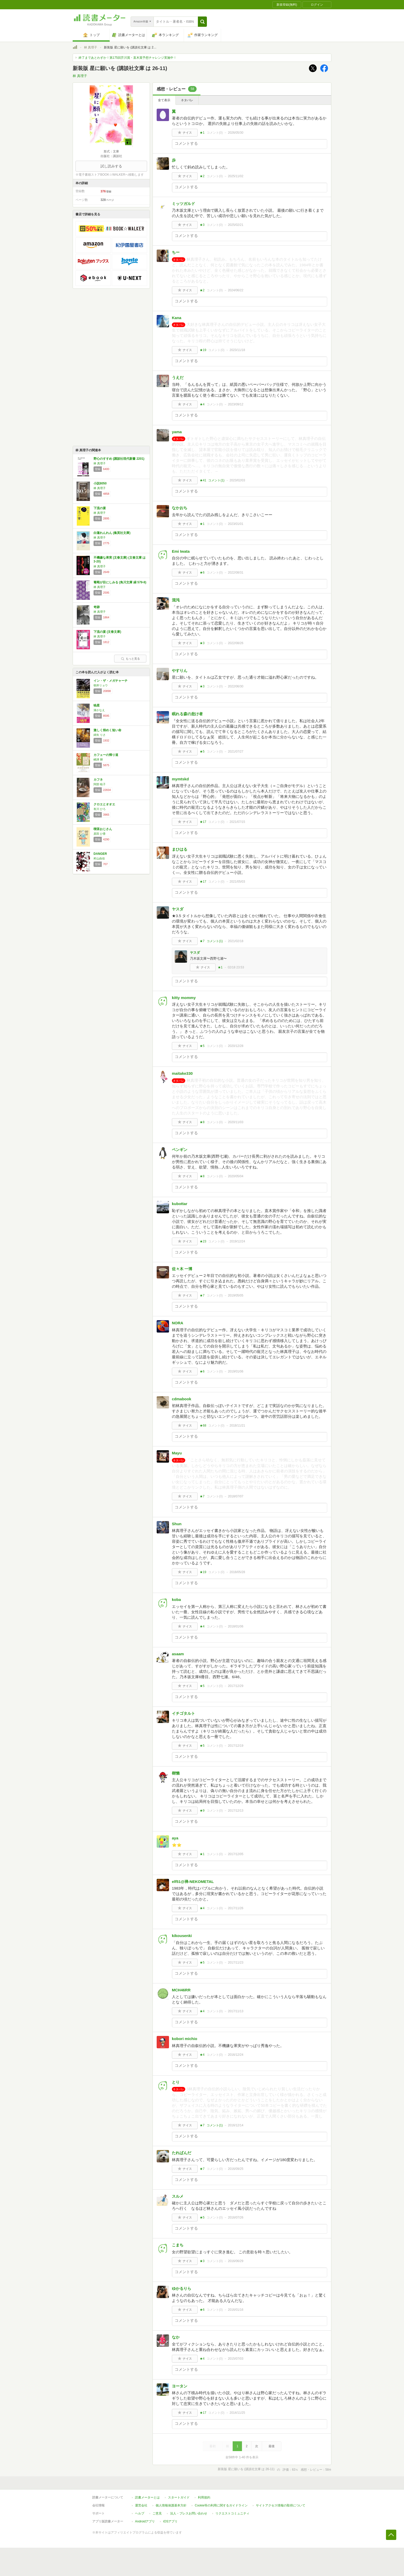  I want to click on コメント(), so click(215, 132).